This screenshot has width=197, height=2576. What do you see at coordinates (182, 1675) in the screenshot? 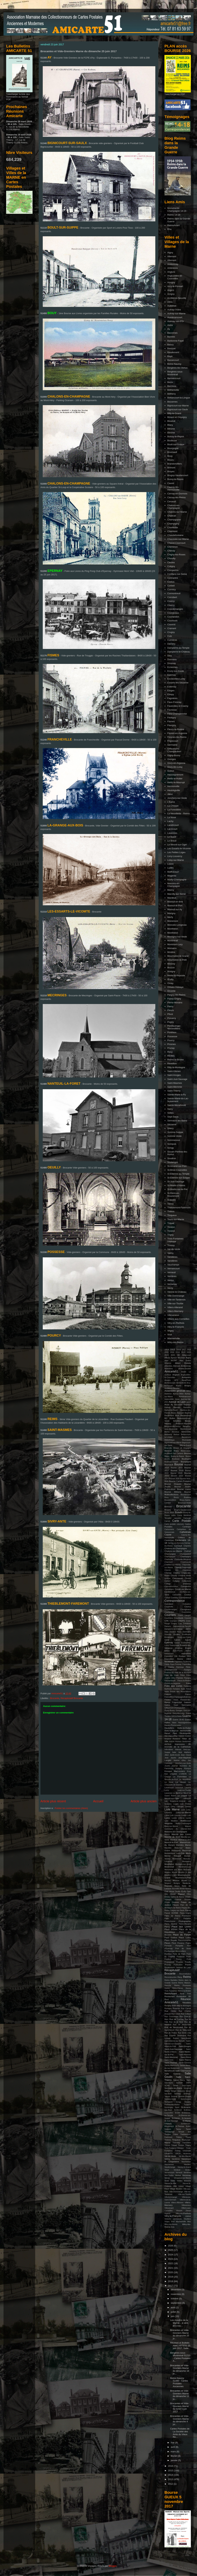
I see `Fêtes` at bounding box center [182, 1675].